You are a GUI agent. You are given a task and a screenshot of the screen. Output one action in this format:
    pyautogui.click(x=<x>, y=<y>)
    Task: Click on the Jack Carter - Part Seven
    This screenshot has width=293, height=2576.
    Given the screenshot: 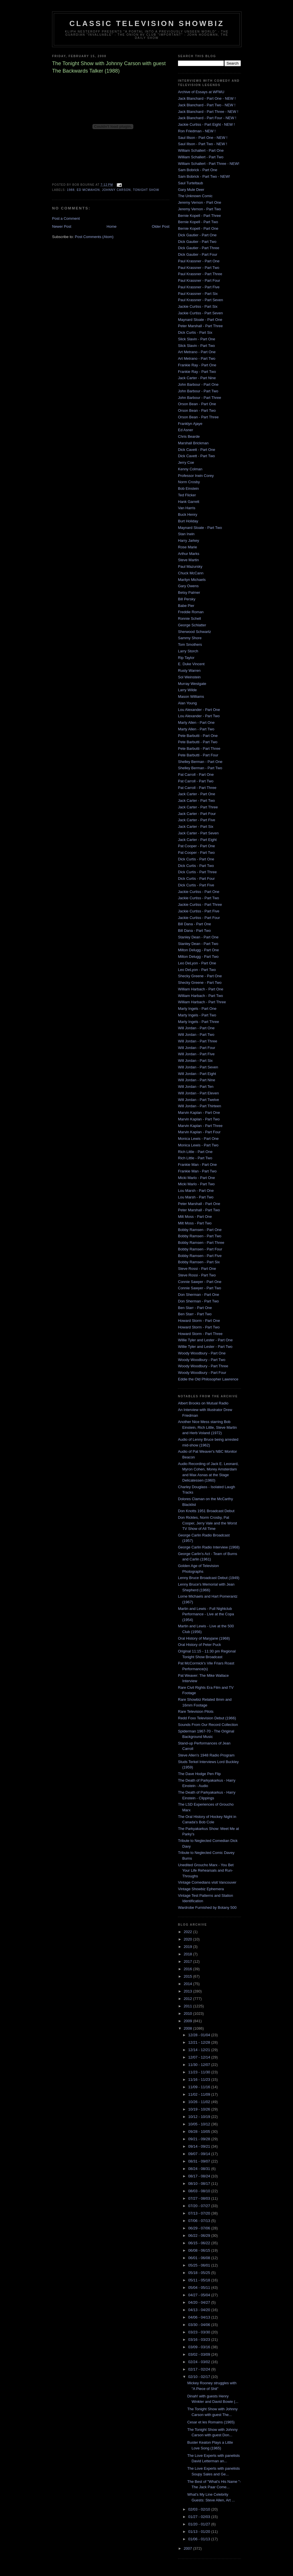 What is the action you would take?
    pyautogui.click(x=198, y=833)
    